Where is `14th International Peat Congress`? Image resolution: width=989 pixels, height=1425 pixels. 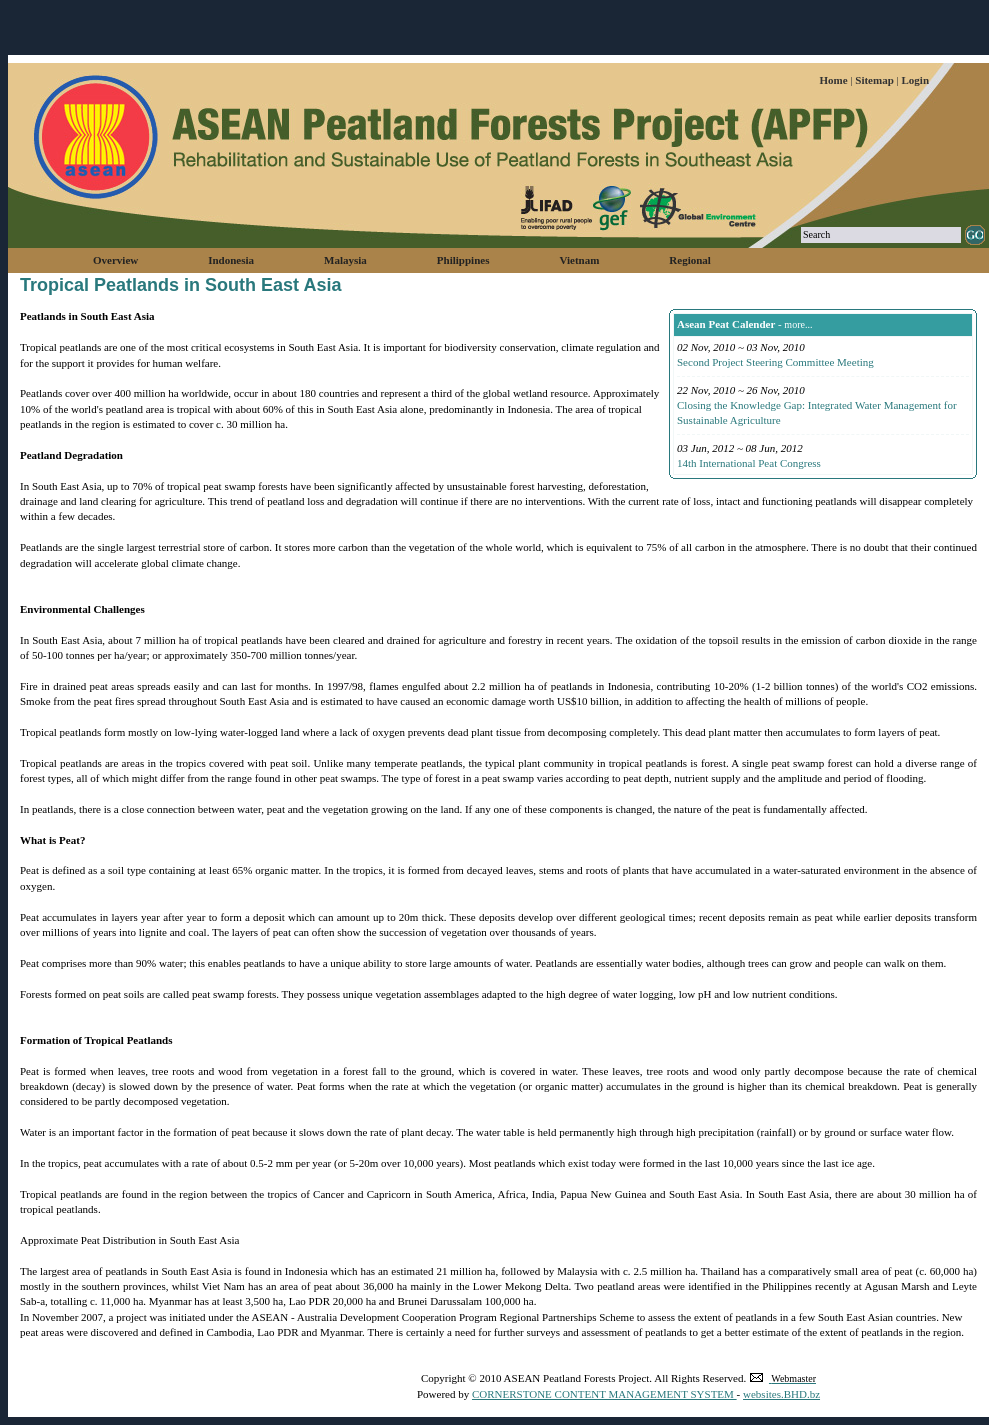 14th International Peat Congress is located at coordinates (749, 463).